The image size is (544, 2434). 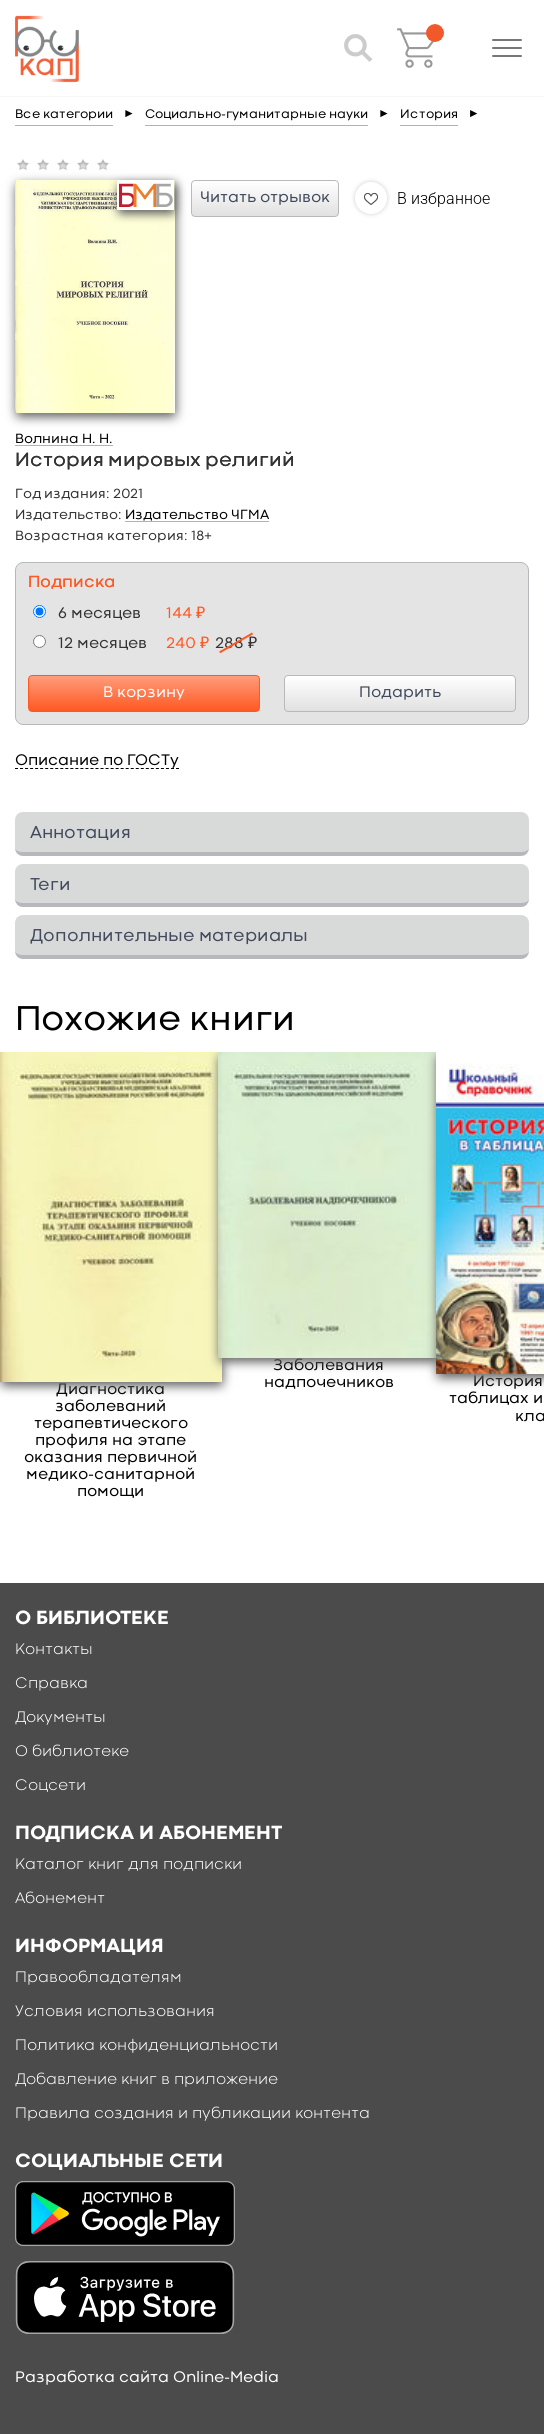 I want to click on Правила создания и публикации контента, so click(x=192, y=2114).